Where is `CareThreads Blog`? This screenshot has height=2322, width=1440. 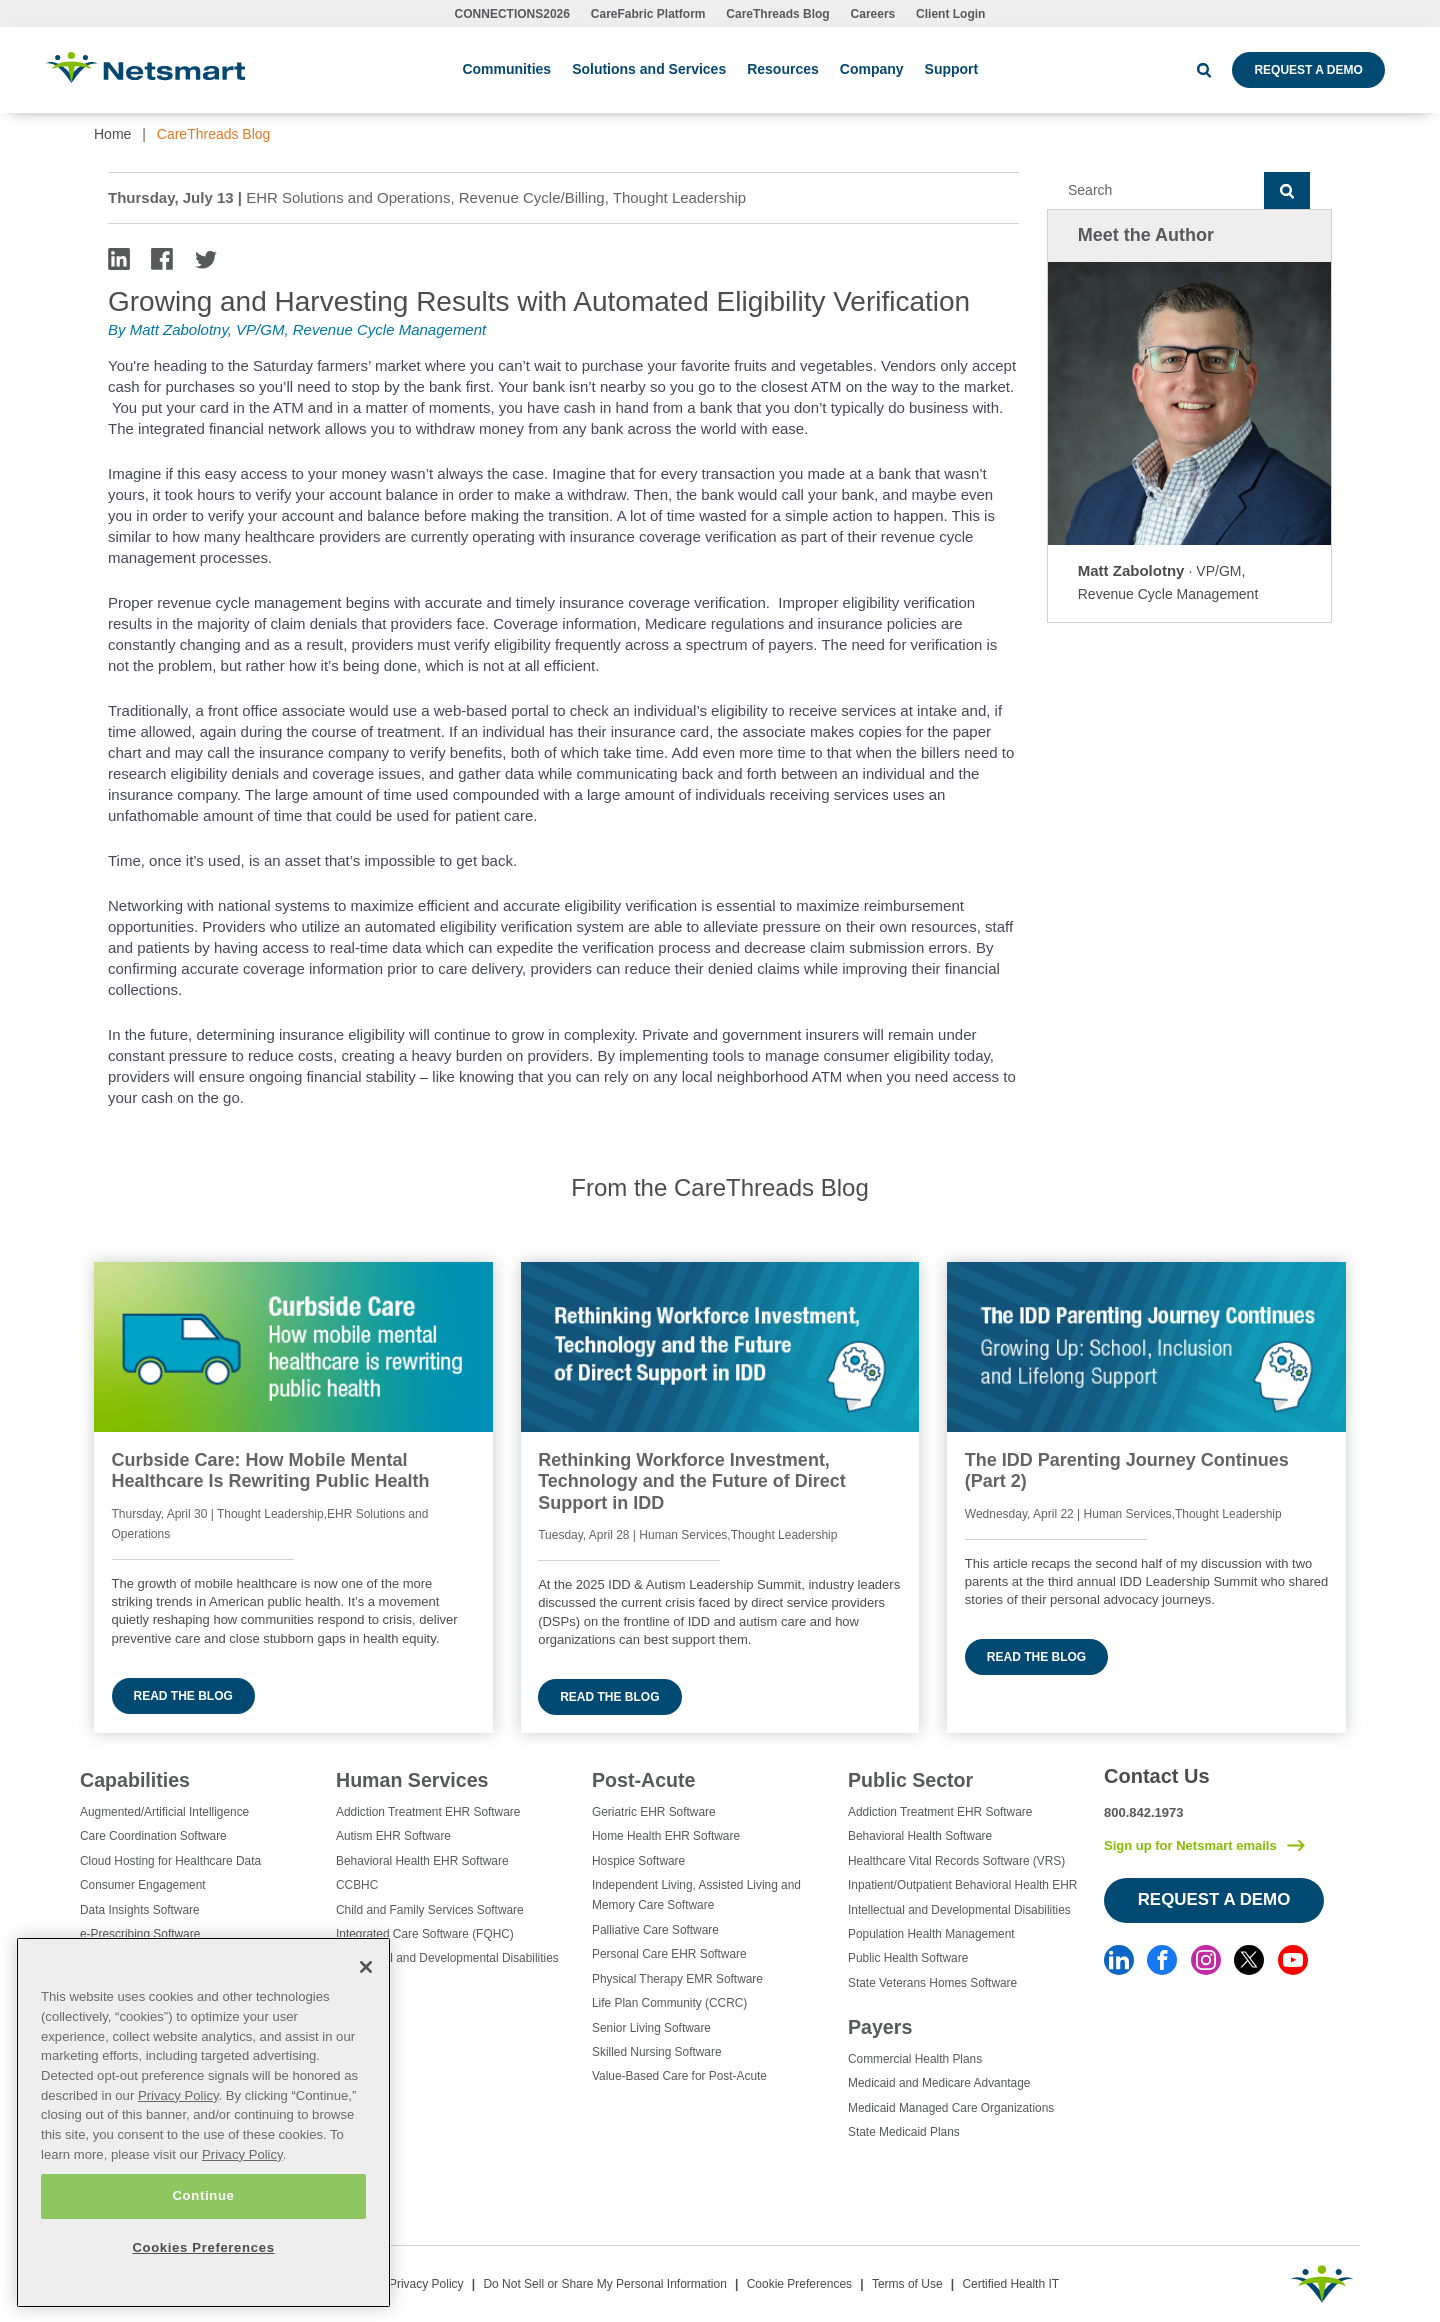
CareThreads Blog is located at coordinates (777, 14).